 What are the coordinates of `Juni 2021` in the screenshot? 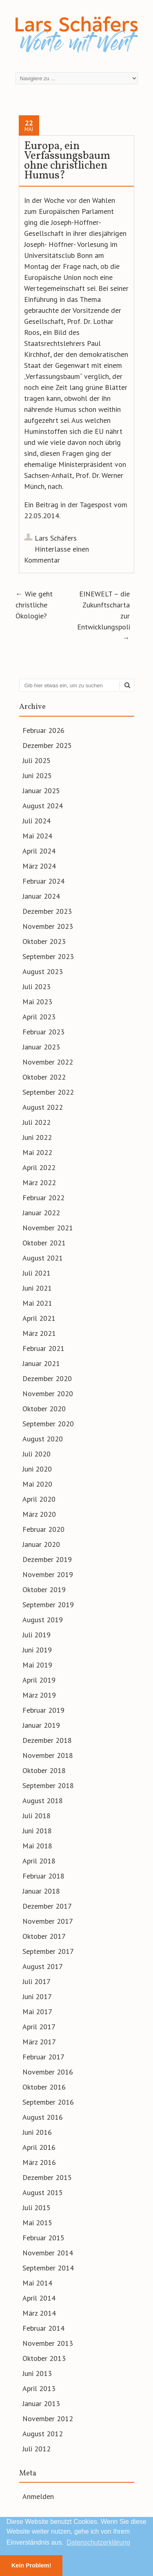 It's located at (37, 1288).